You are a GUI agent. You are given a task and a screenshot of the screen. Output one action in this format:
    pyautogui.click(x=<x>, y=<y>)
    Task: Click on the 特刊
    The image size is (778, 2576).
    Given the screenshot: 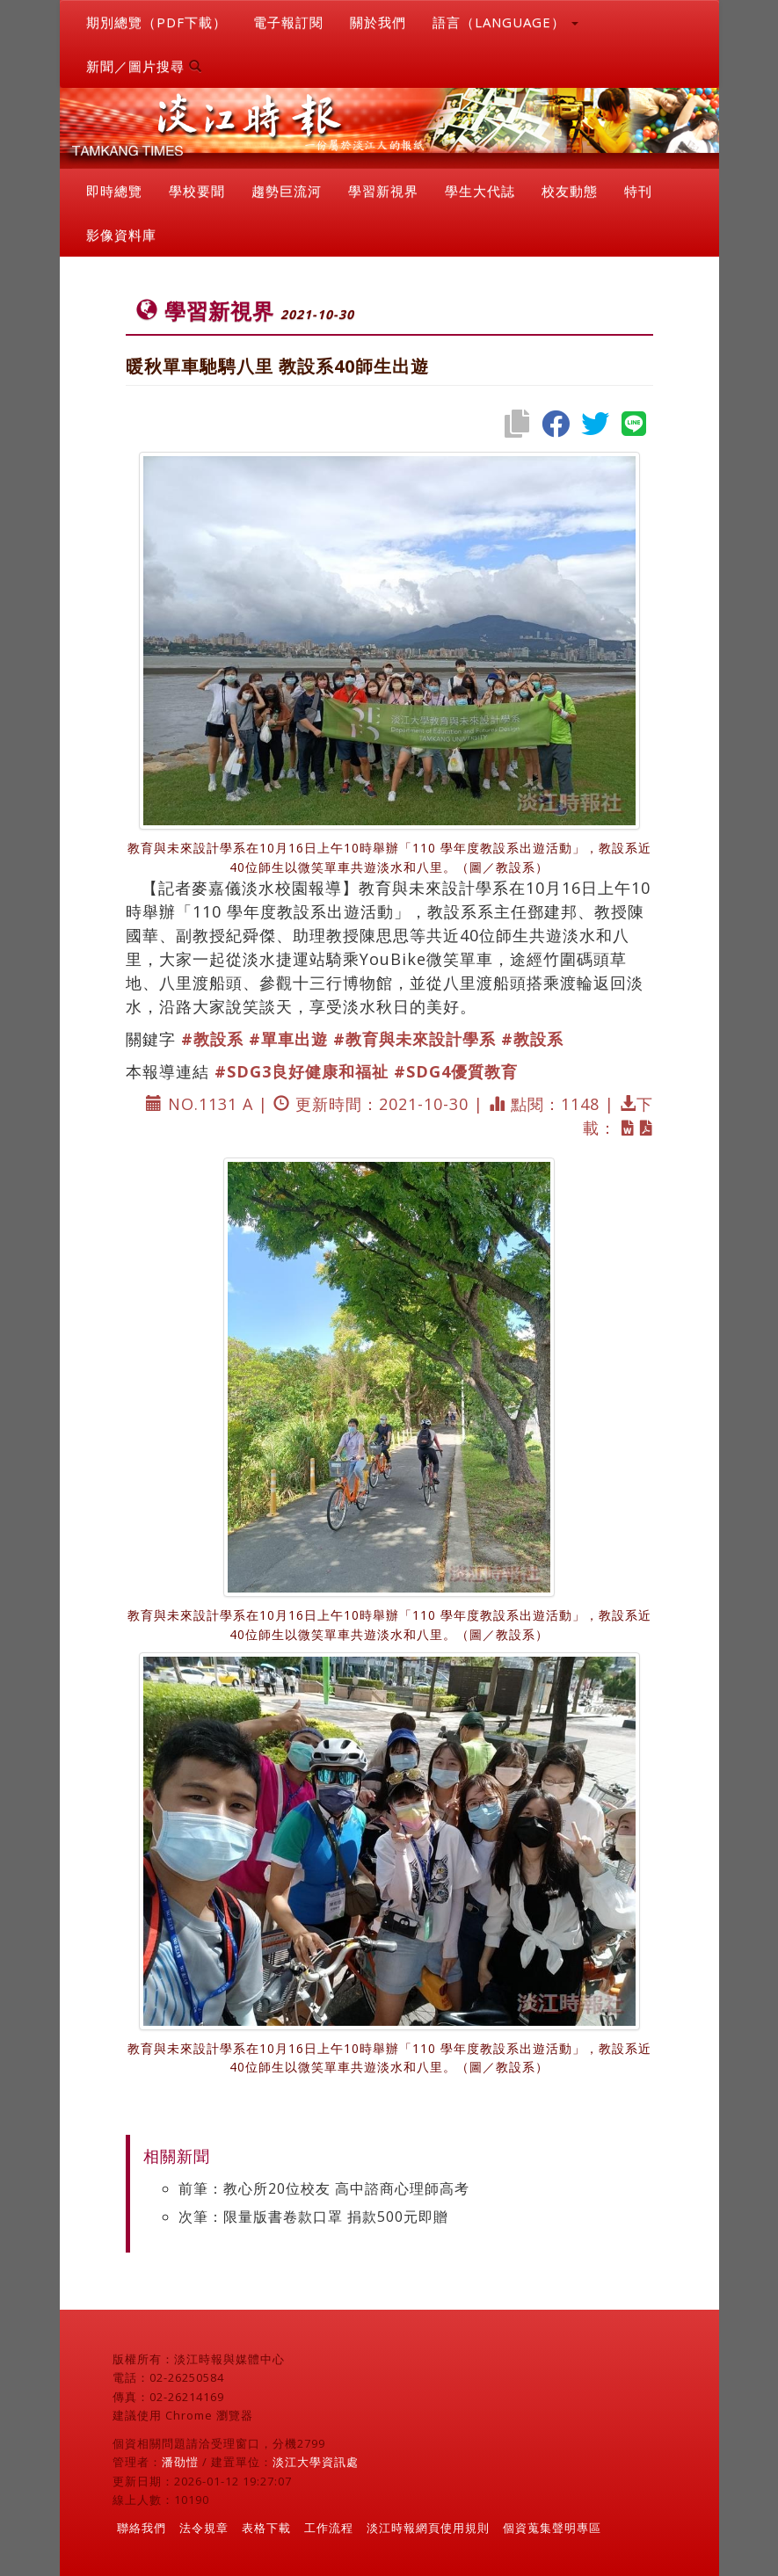 What is the action you would take?
    pyautogui.click(x=638, y=191)
    